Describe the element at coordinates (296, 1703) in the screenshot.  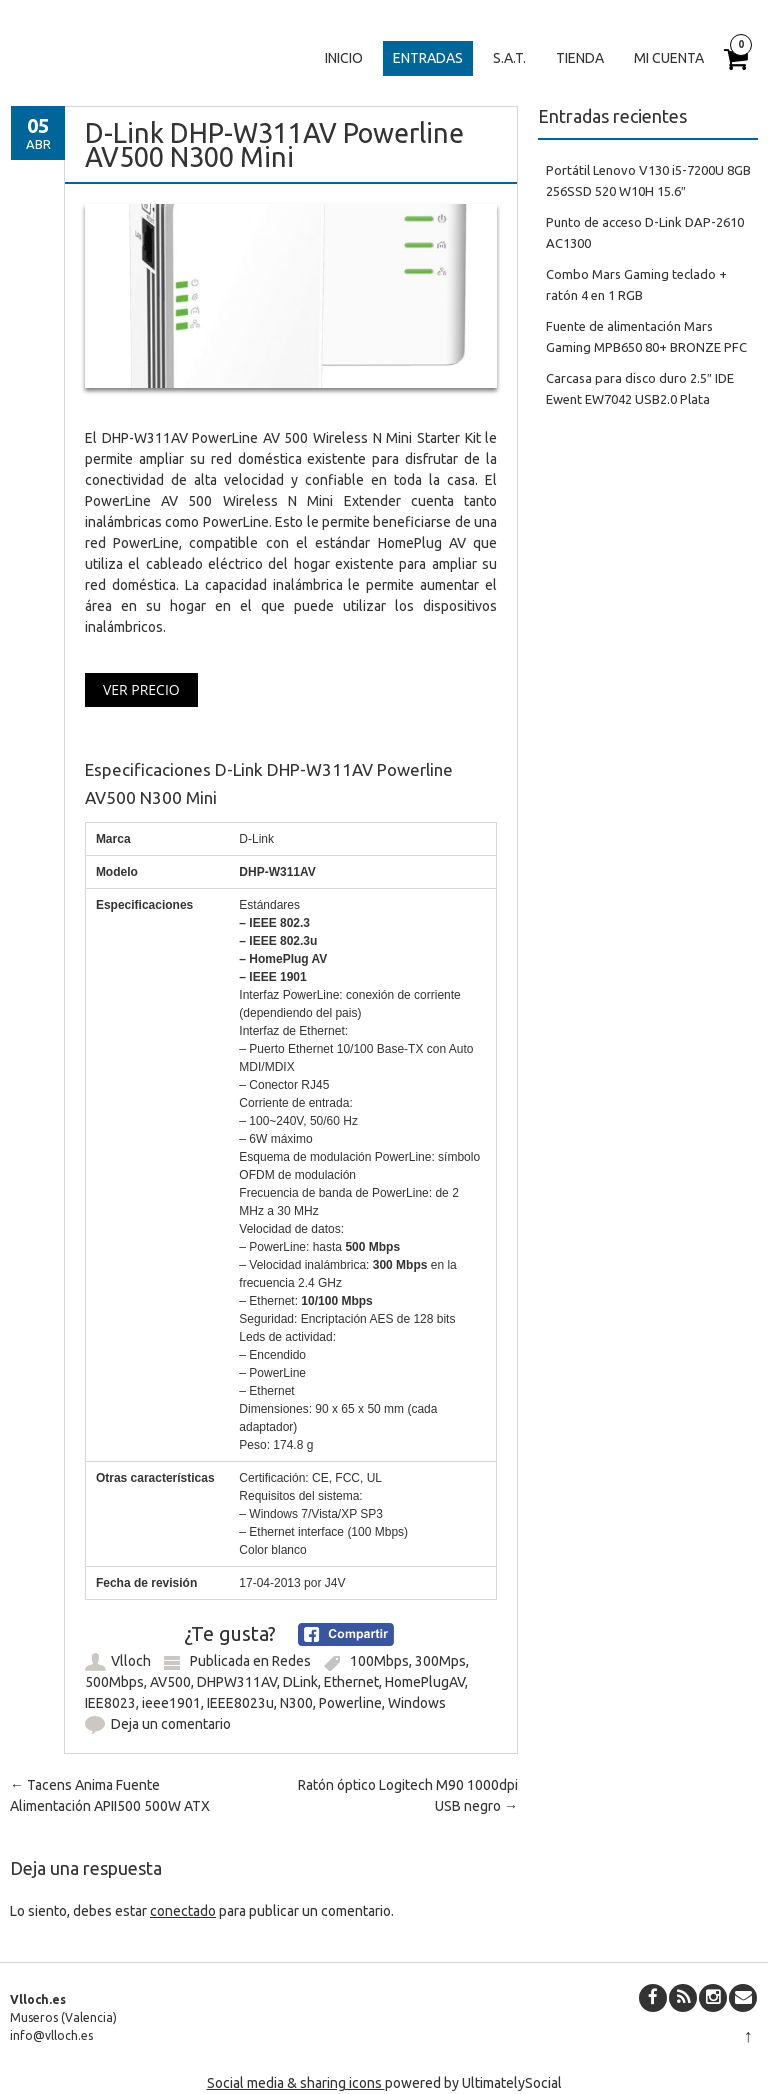
I see `N300` at that location.